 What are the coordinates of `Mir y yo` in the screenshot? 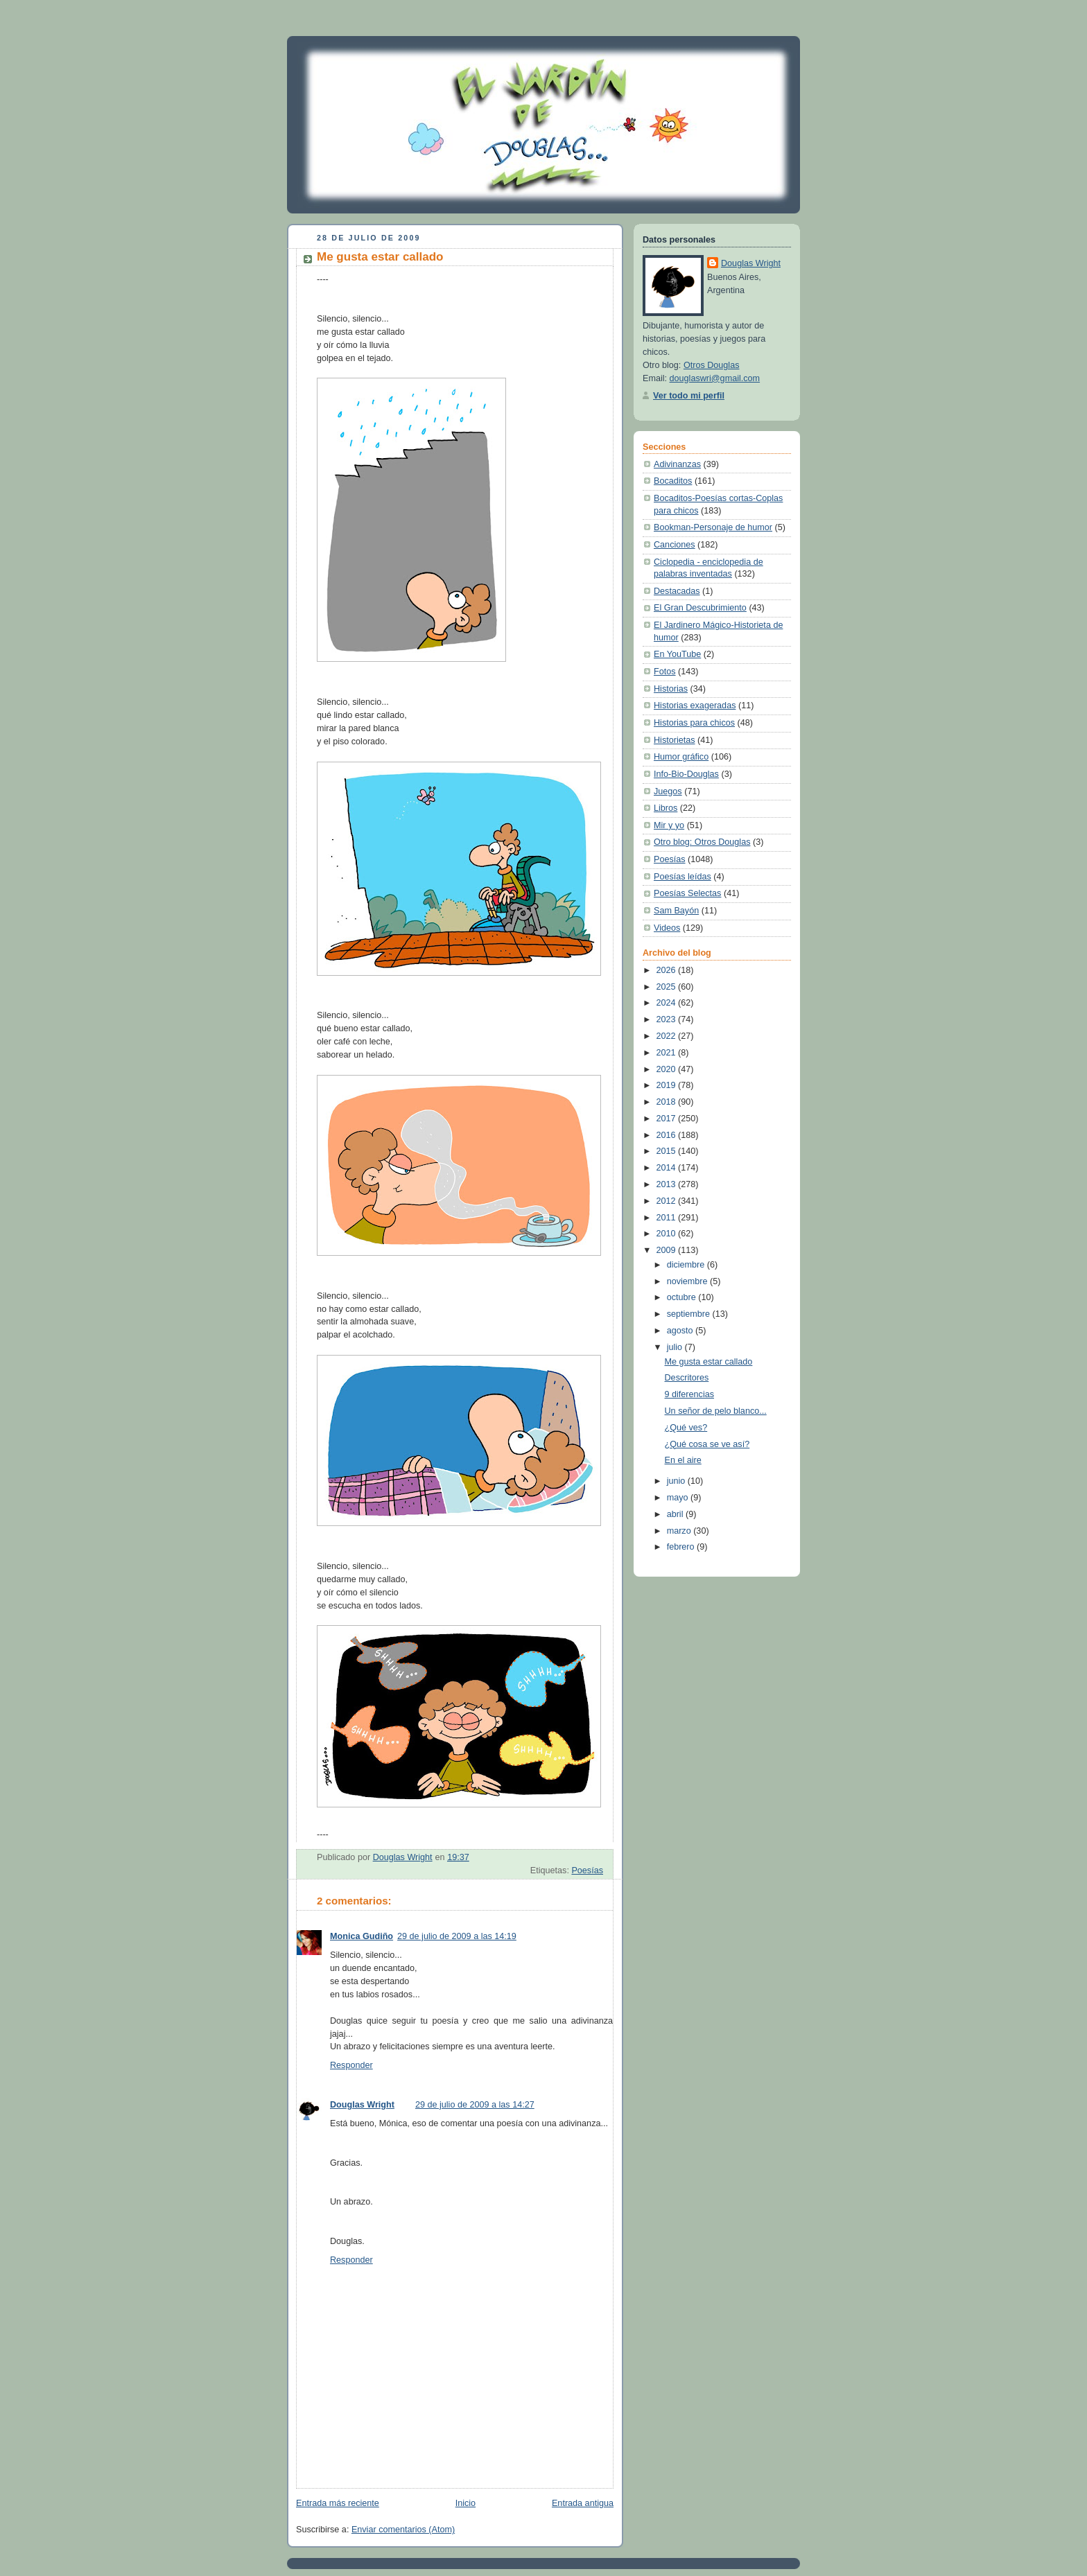 It's located at (669, 825).